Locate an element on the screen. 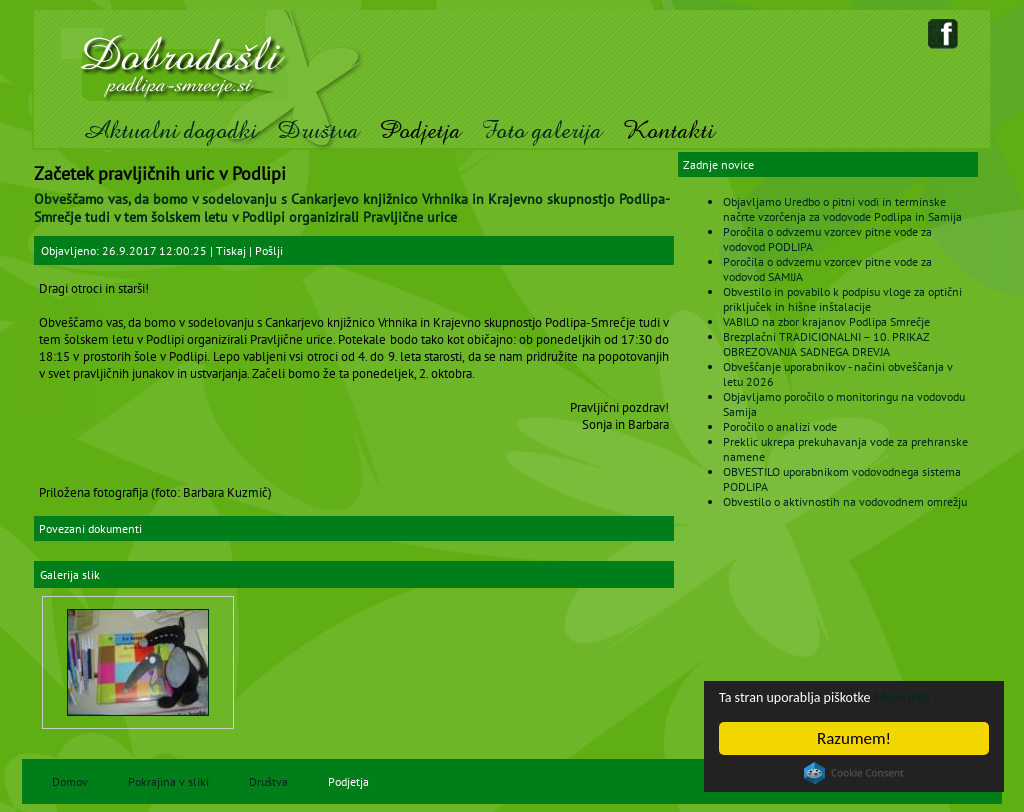  Obvestilo o aktivnostih na vodovodnem omrežju is located at coordinates (845, 501).